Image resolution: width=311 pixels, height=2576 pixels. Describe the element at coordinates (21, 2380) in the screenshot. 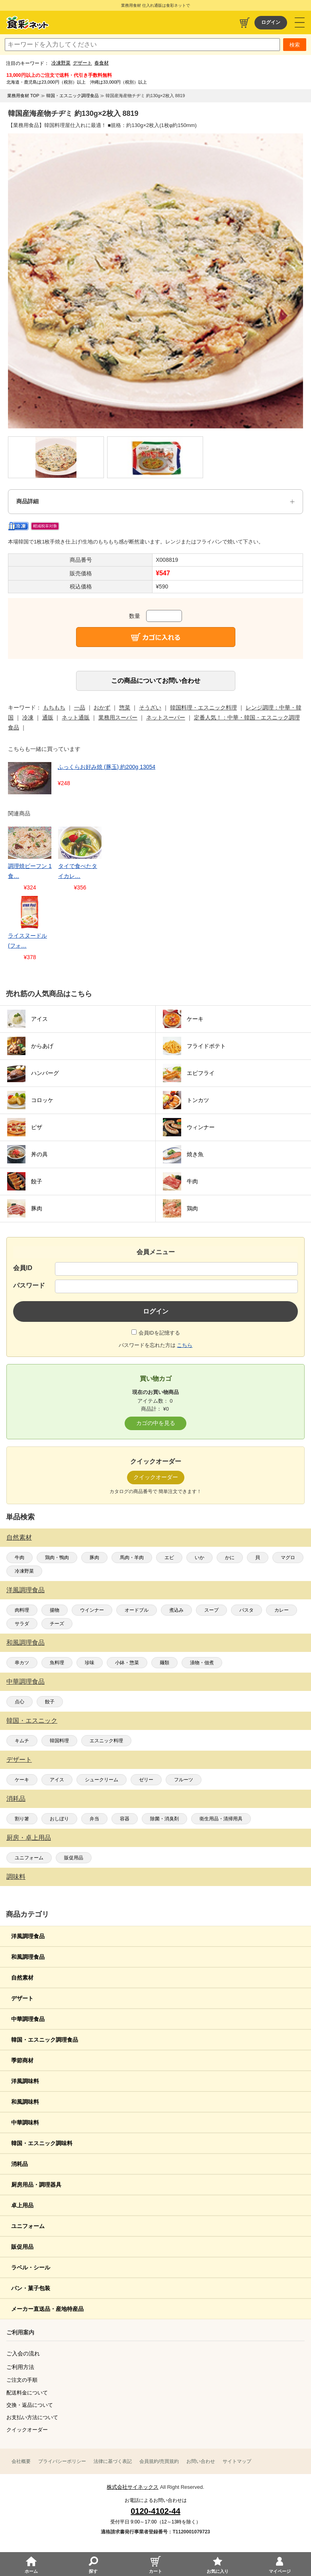

I see `ご注文の手順` at that location.